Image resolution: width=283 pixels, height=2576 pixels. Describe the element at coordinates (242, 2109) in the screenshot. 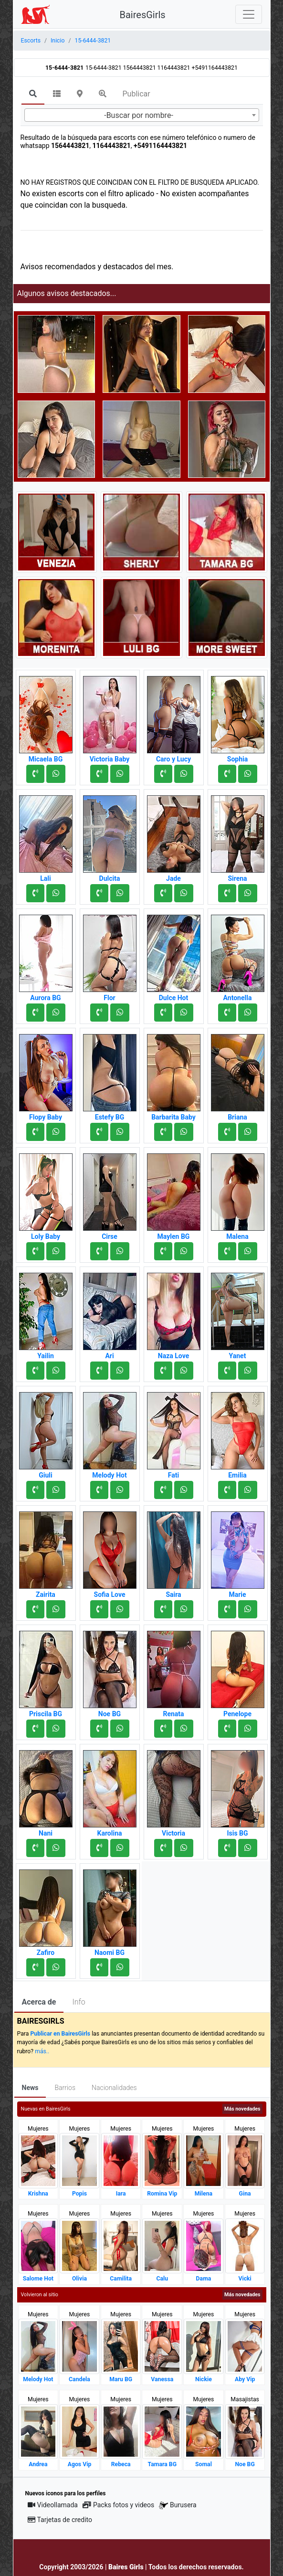

I see `Más novedades` at that location.